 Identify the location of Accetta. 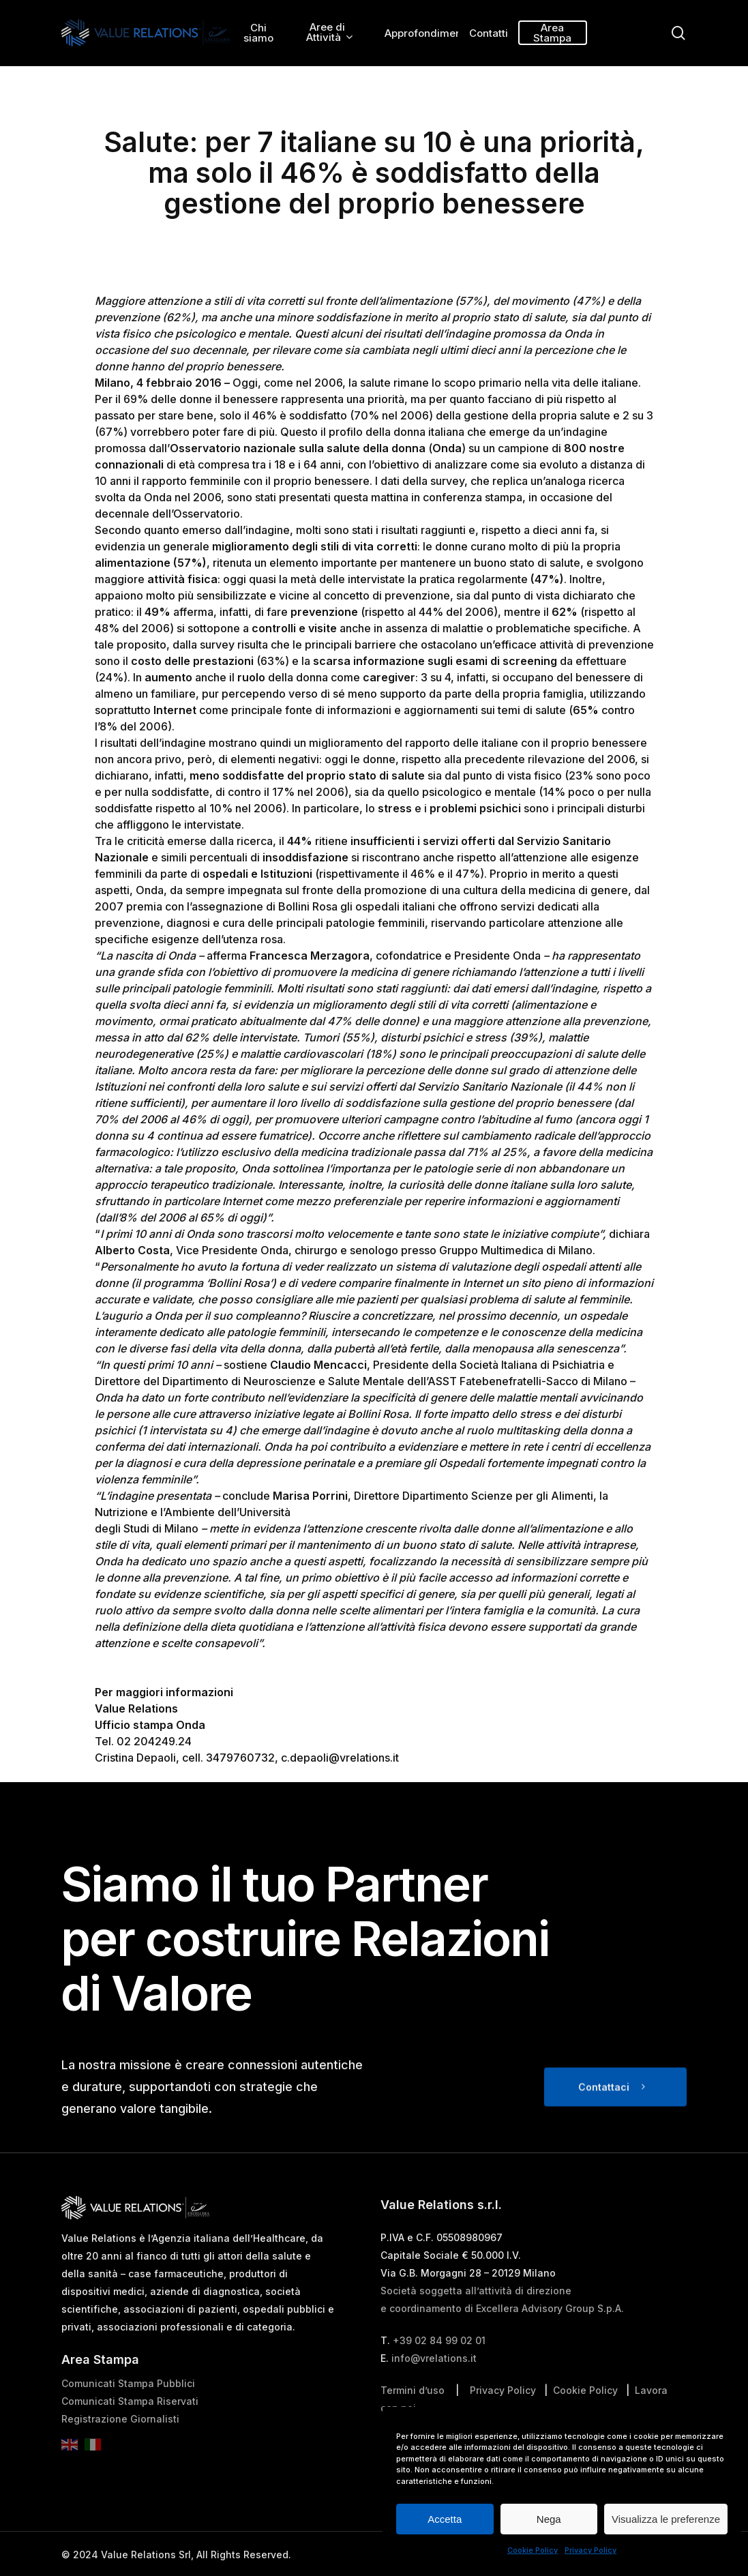
(445, 2519).